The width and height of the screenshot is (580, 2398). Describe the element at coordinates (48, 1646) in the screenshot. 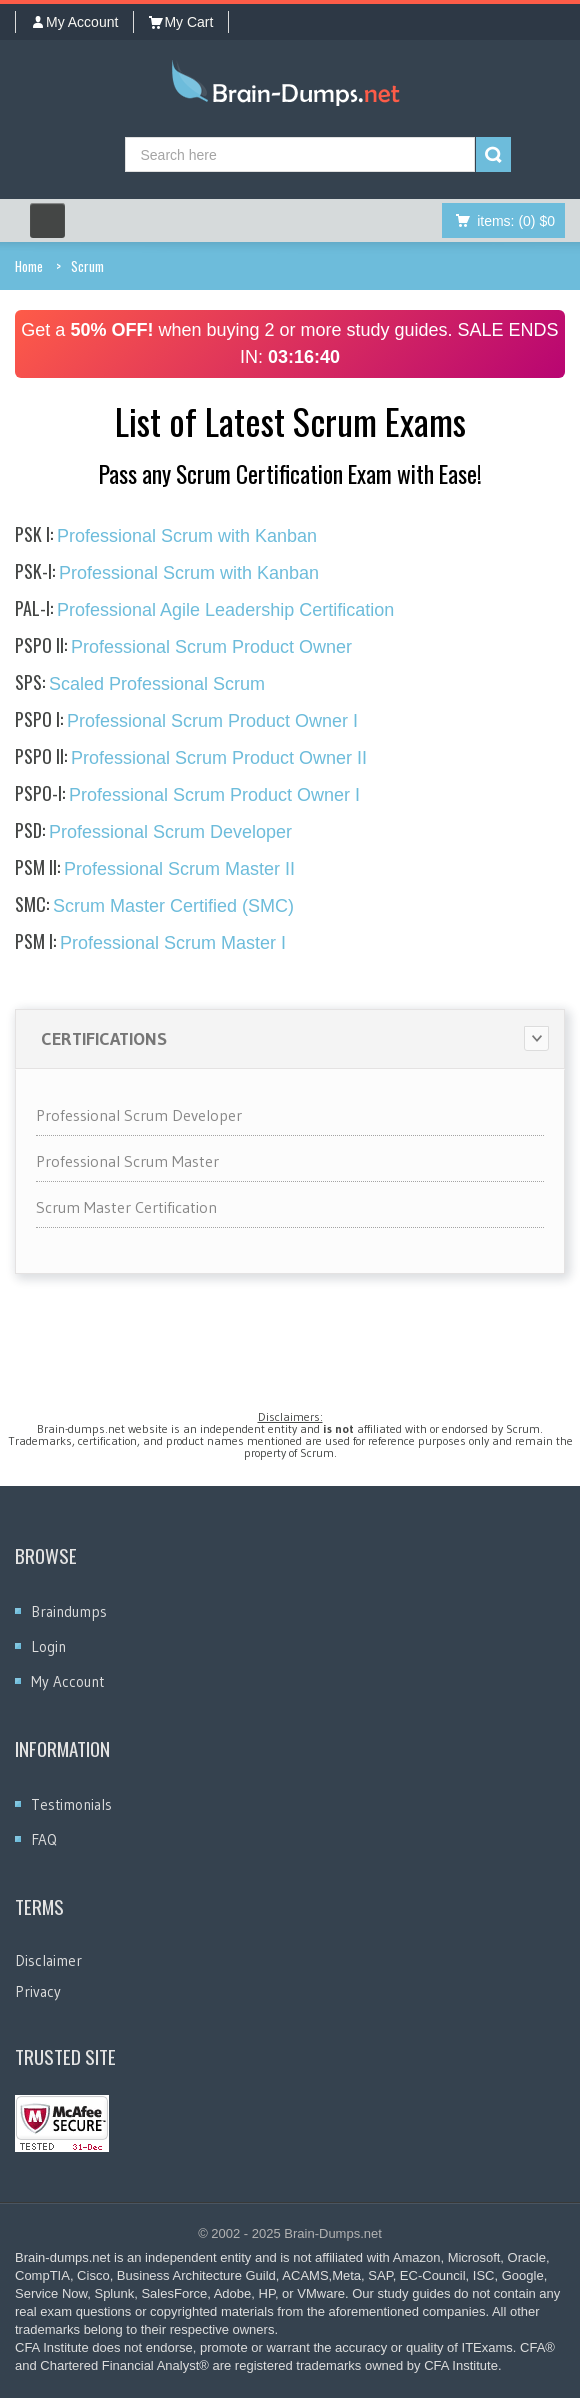

I see `Login` at that location.